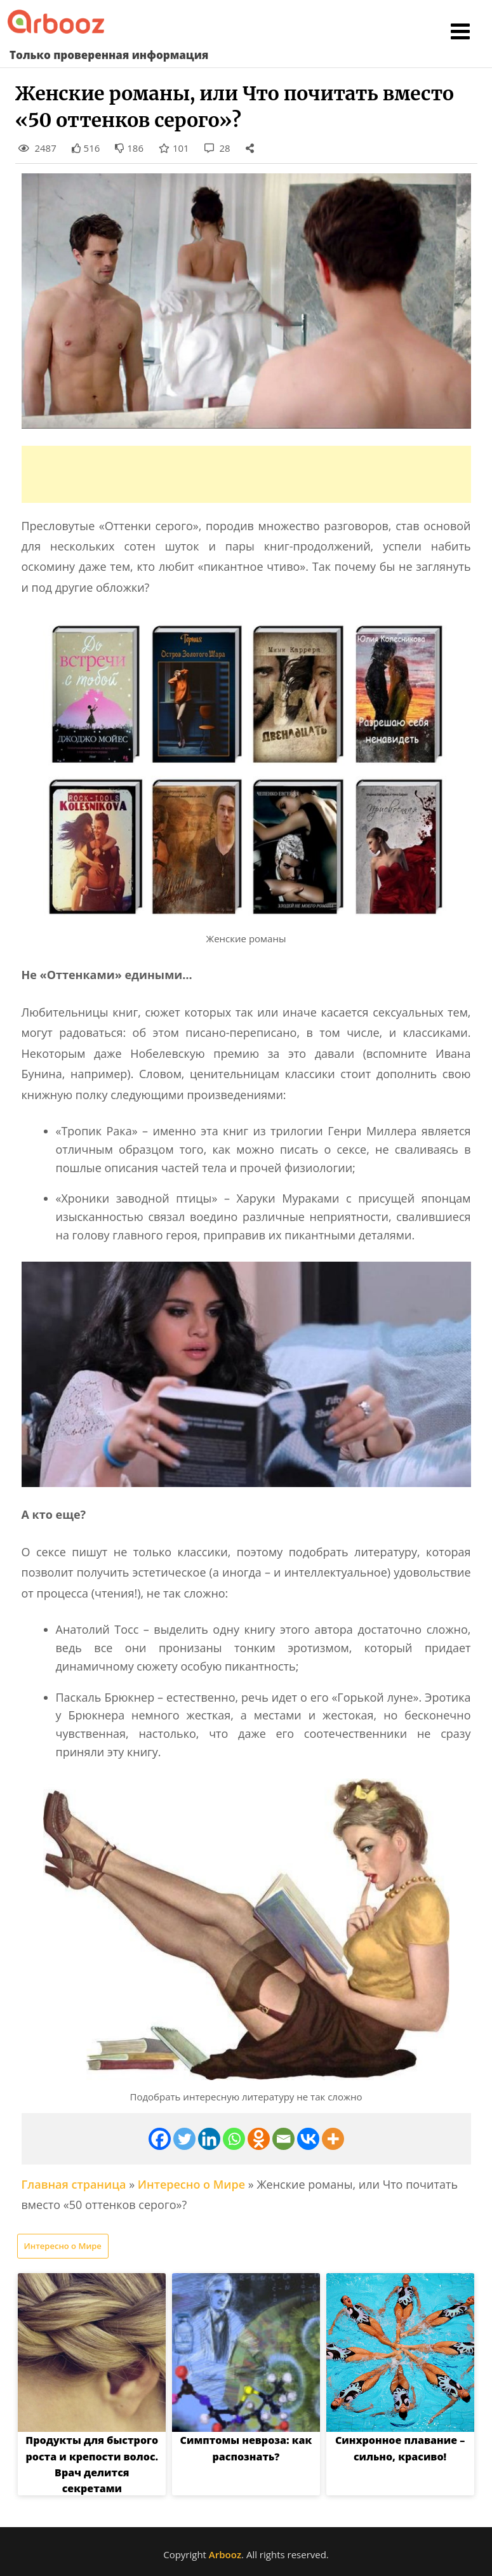 The width and height of the screenshot is (492, 2576). What do you see at coordinates (234, 2139) in the screenshot?
I see `[Whatsapp]` at bounding box center [234, 2139].